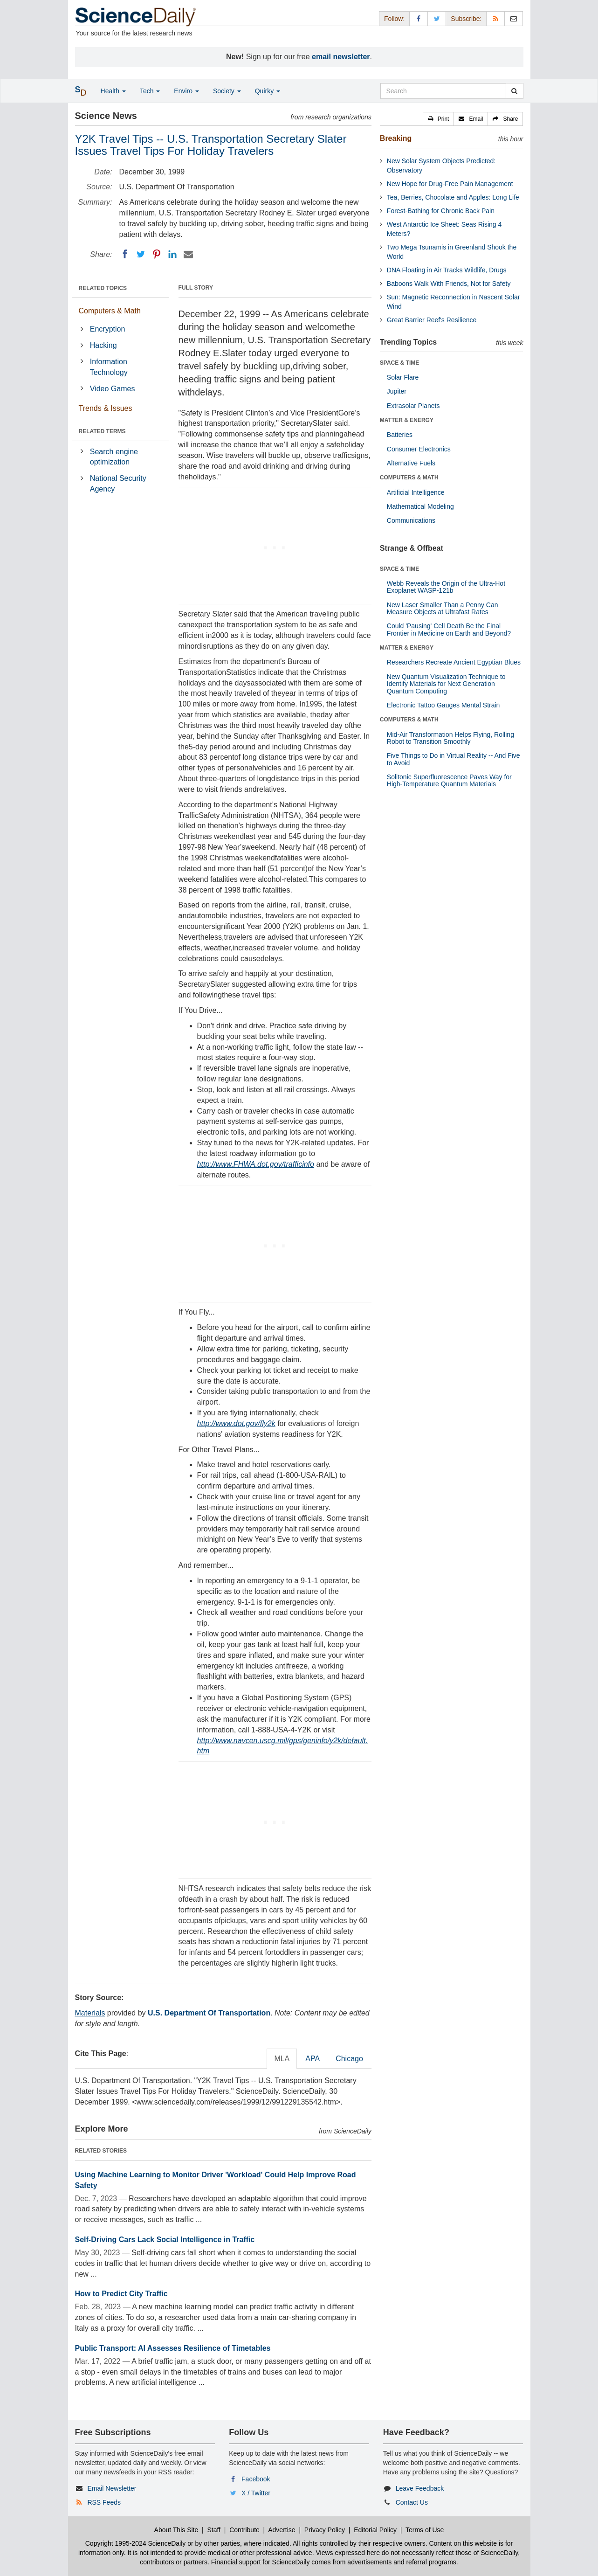  Describe the element at coordinates (125, 254) in the screenshot. I see `[Facebook]` at that location.